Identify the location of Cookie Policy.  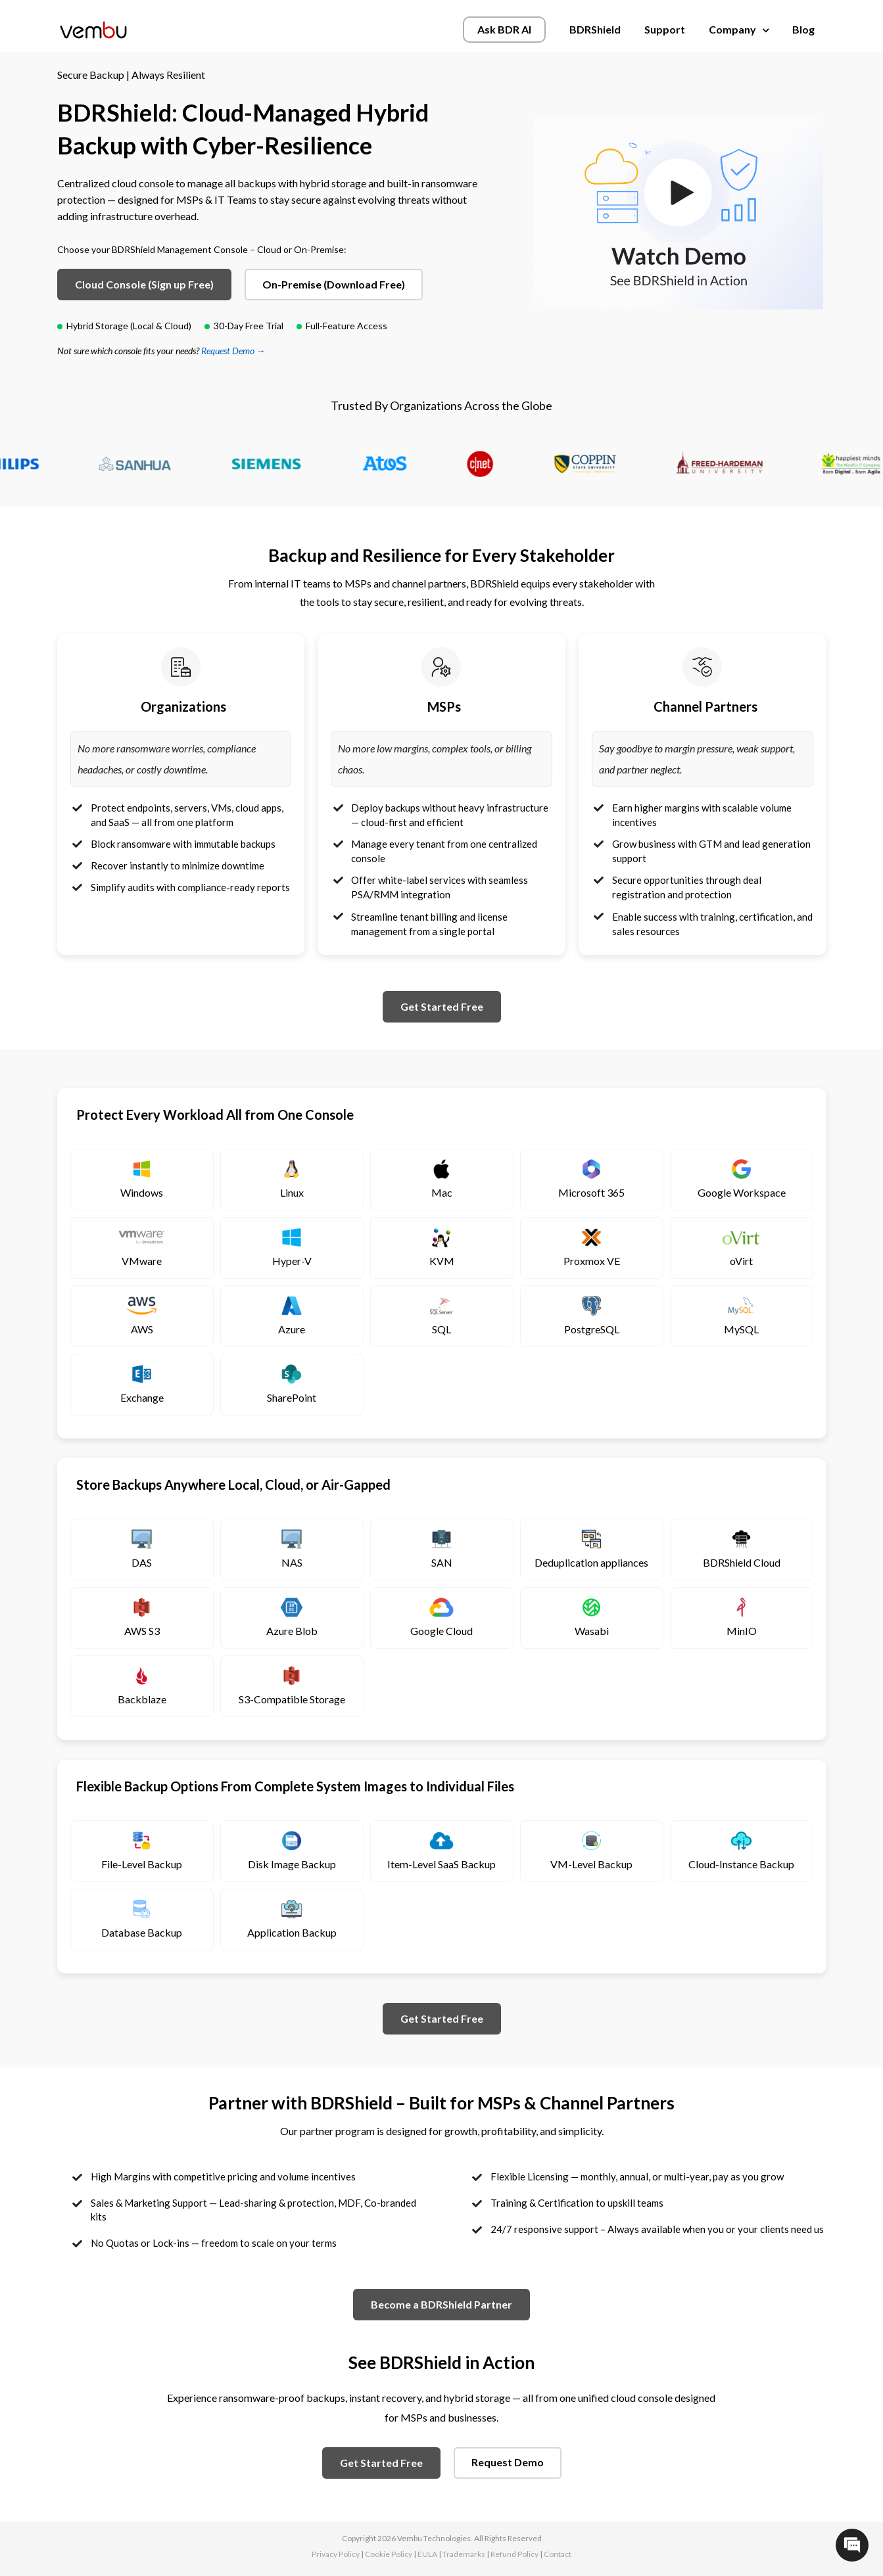
(388, 2554).